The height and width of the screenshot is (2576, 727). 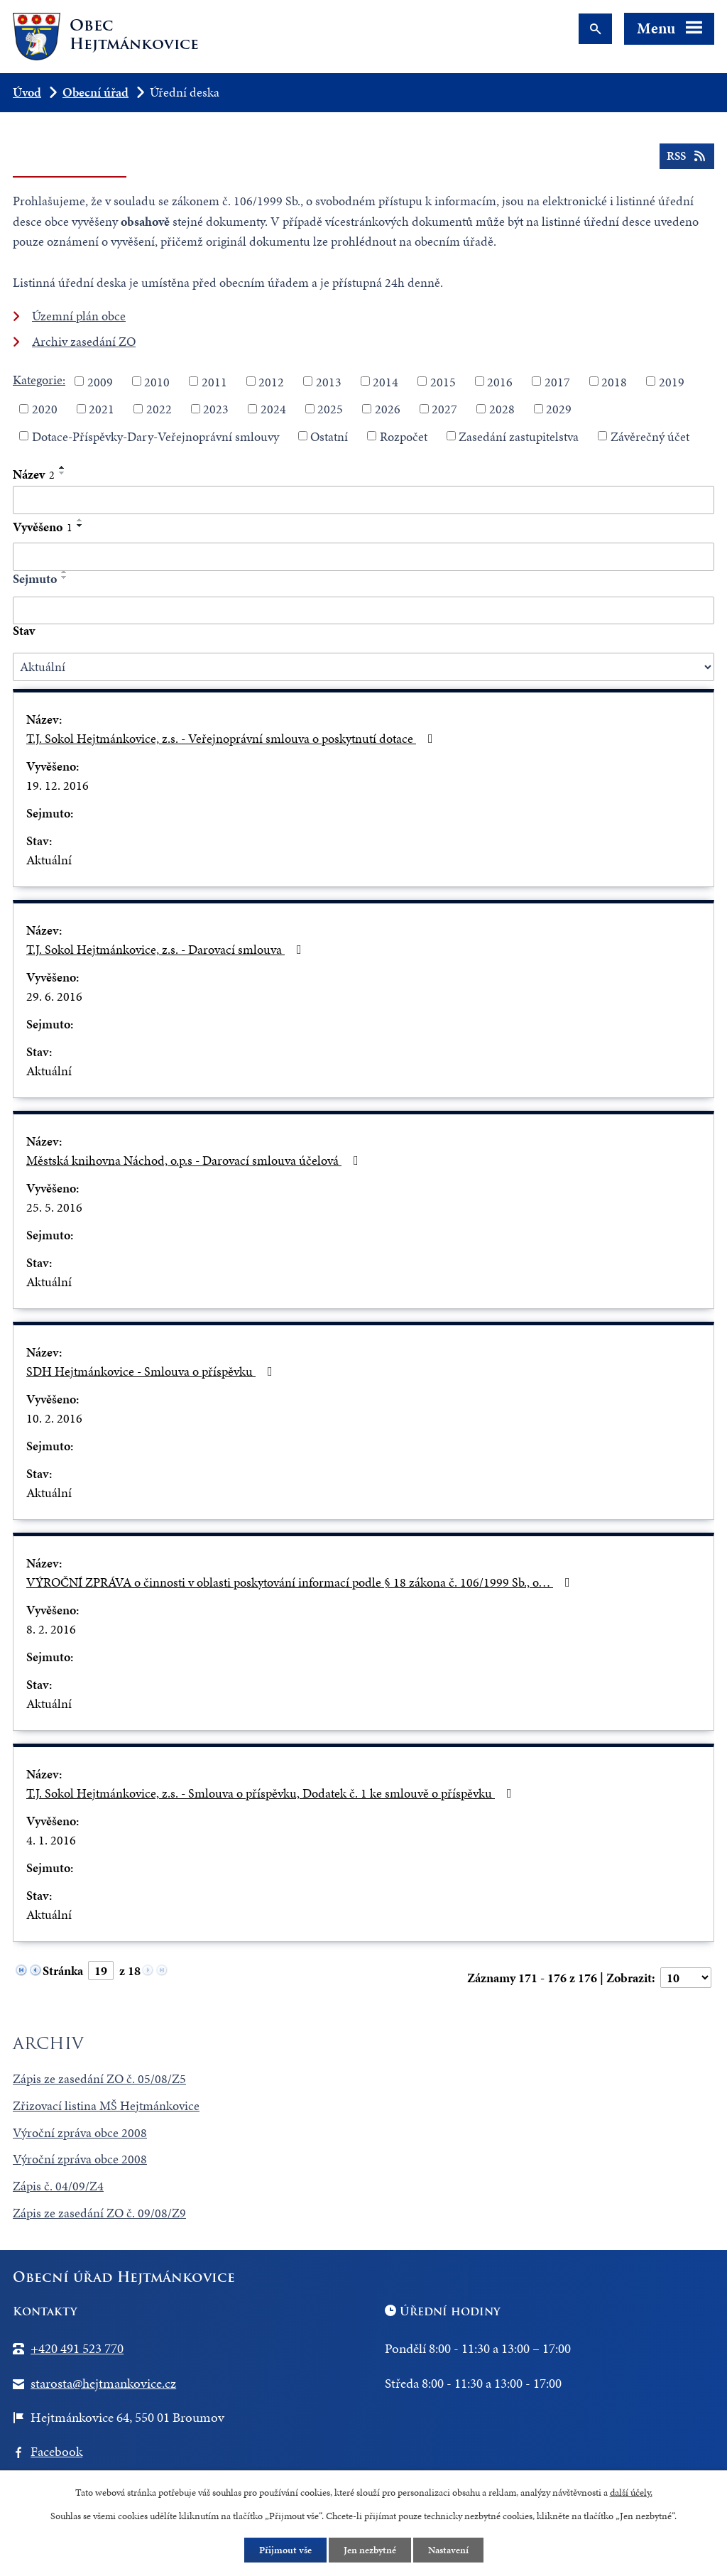 What do you see at coordinates (216, 409) in the screenshot?
I see `2023` at bounding box center [216, 409].